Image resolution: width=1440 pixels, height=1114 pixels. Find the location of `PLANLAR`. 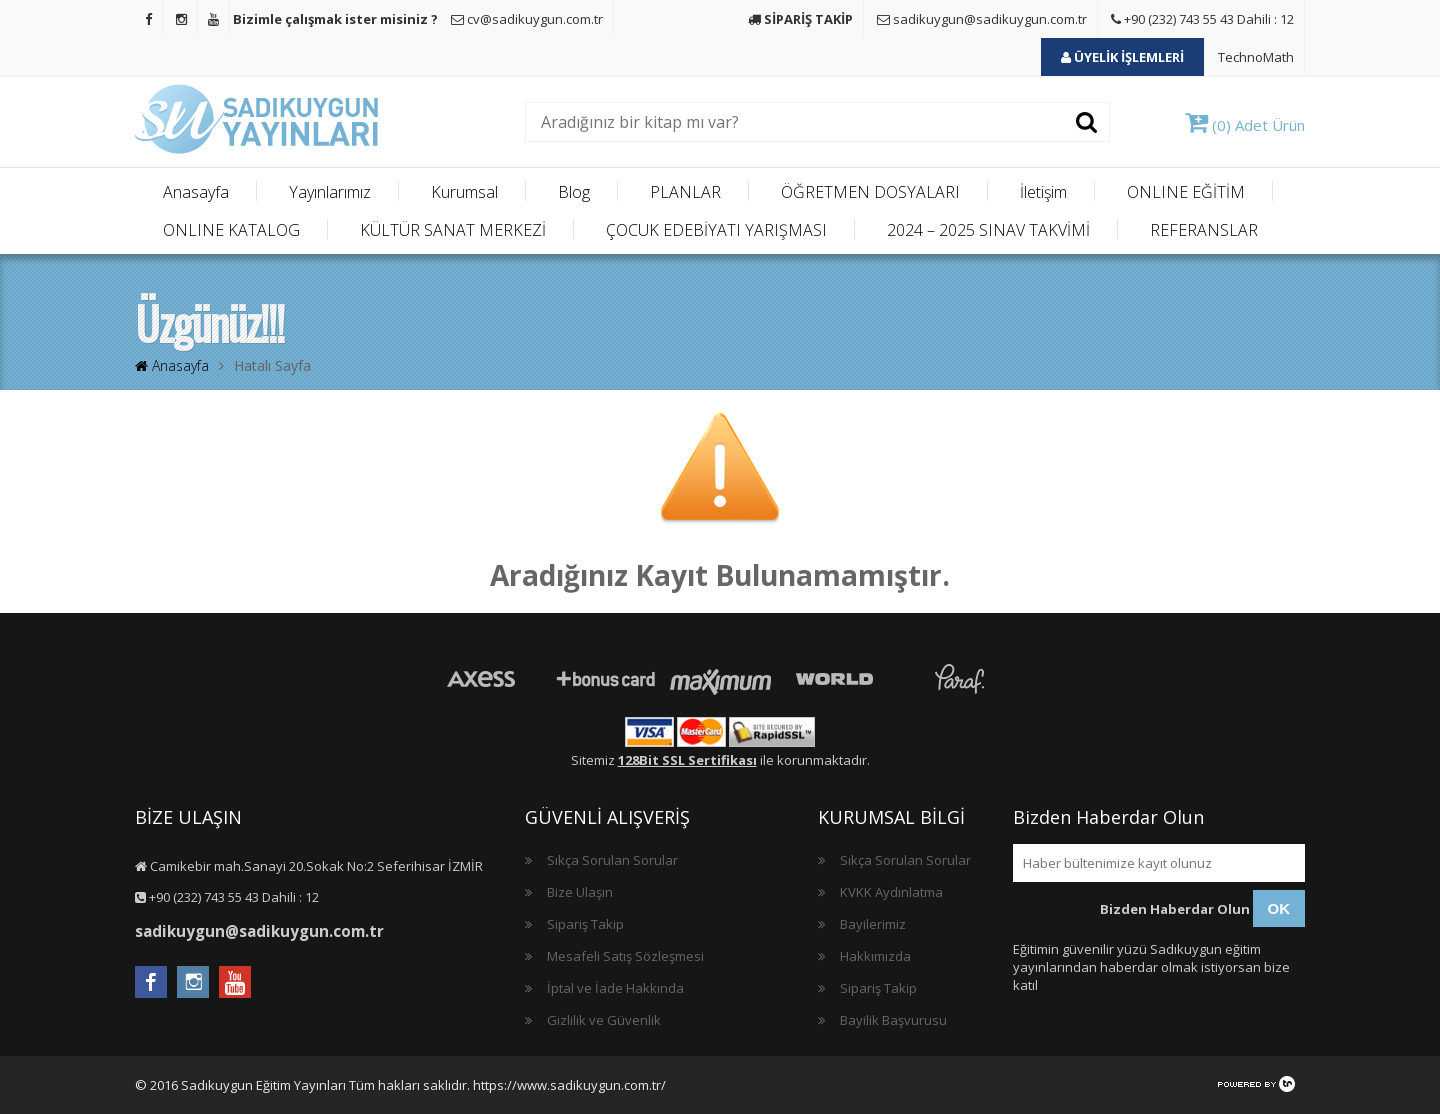

PLANLAR is located at coordinates (685, 192).